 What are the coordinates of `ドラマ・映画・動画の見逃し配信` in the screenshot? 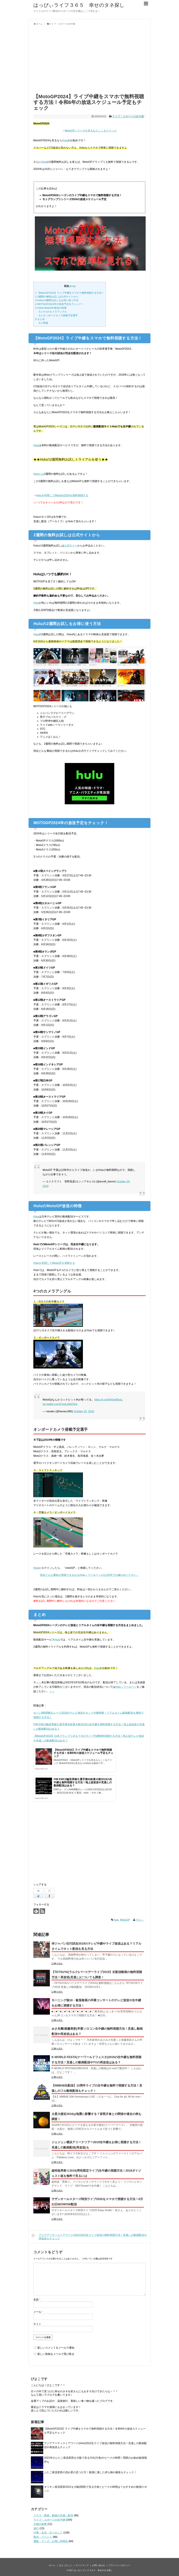 It's located at (53, 2515).